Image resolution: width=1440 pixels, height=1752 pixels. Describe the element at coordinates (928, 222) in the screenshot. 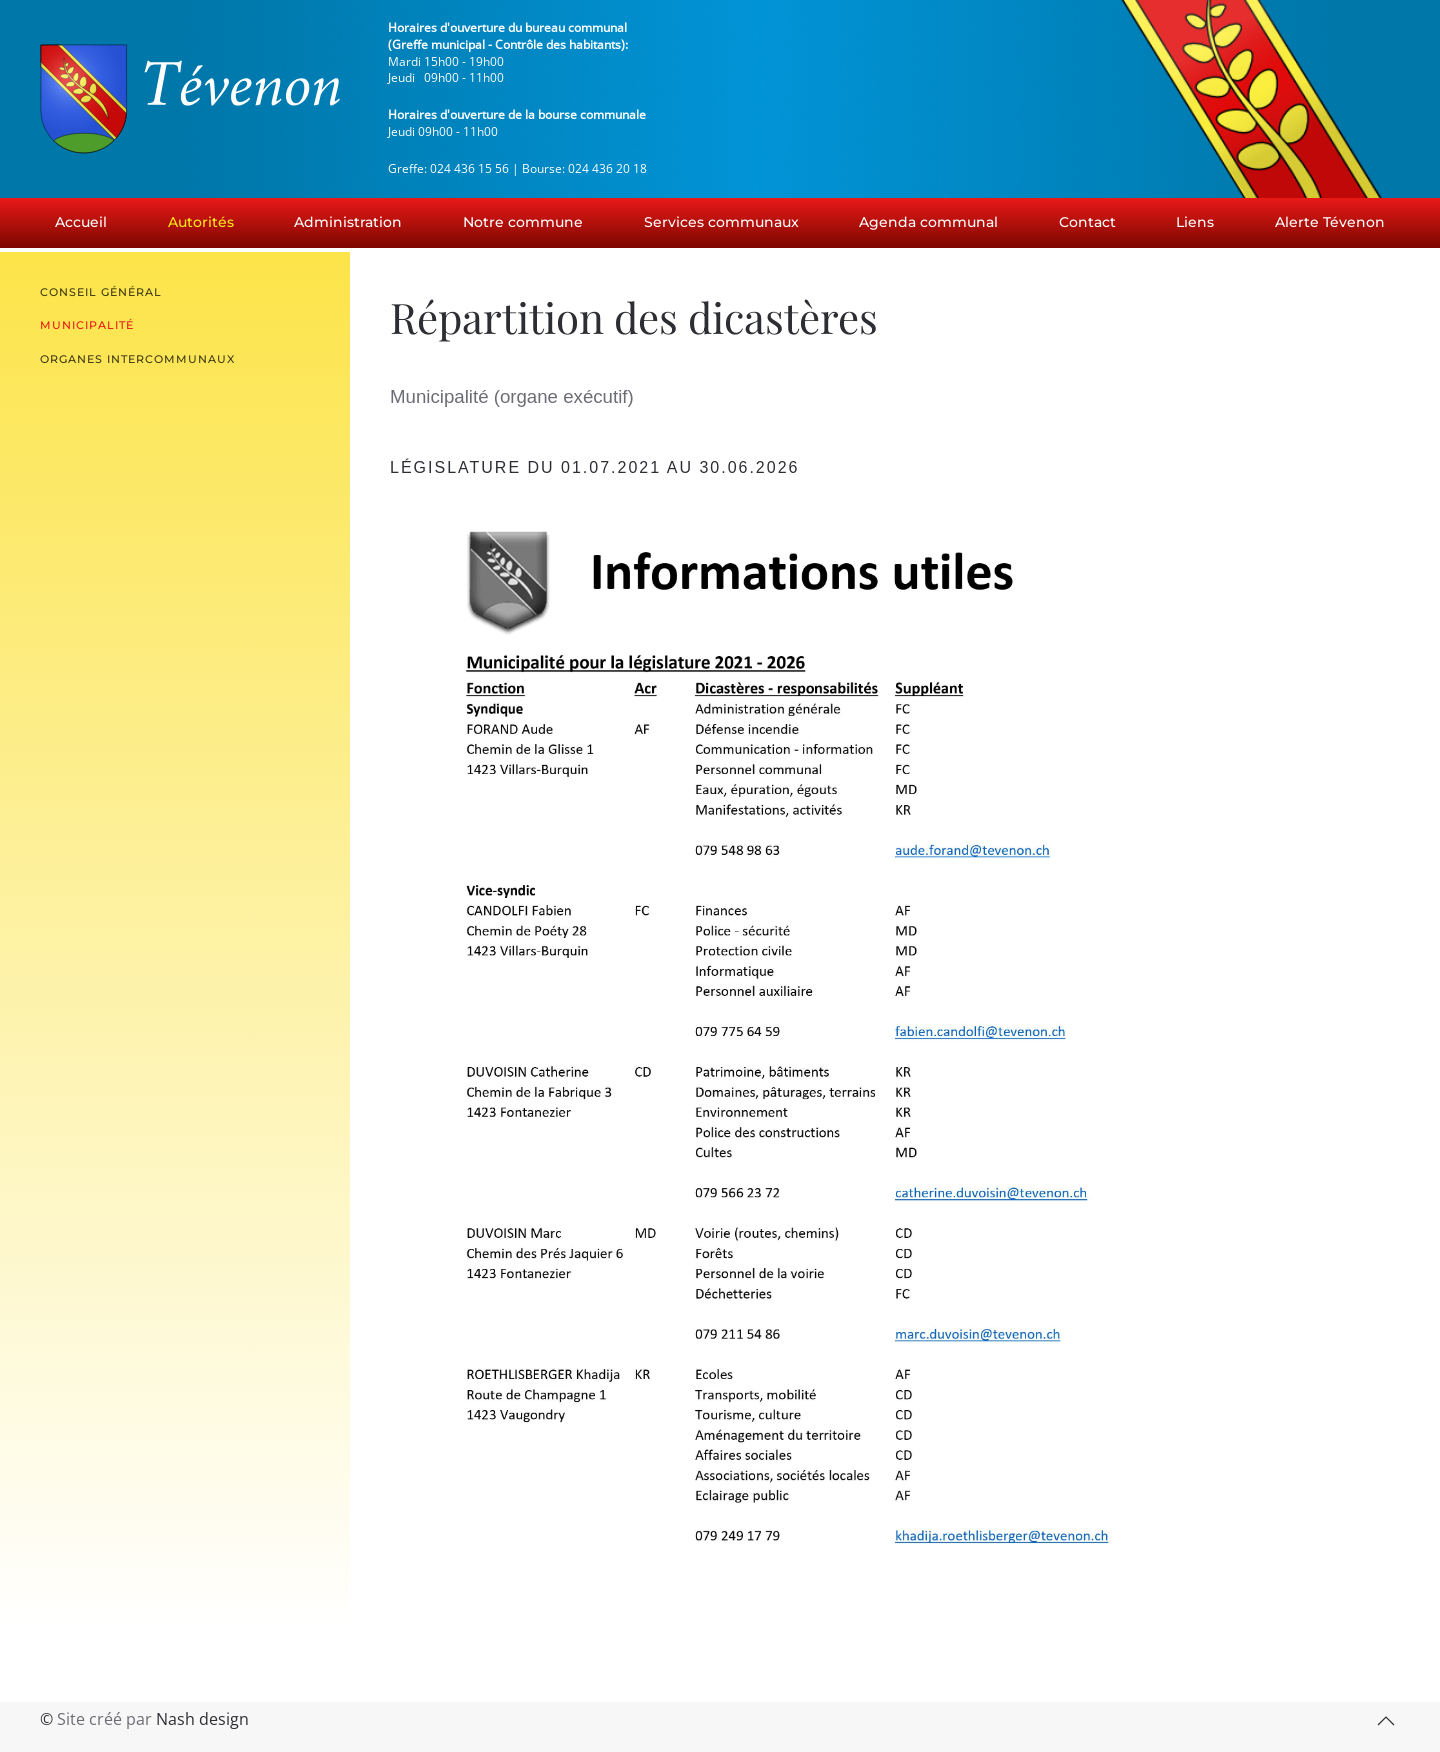

I see `Agenda communal` at that location.